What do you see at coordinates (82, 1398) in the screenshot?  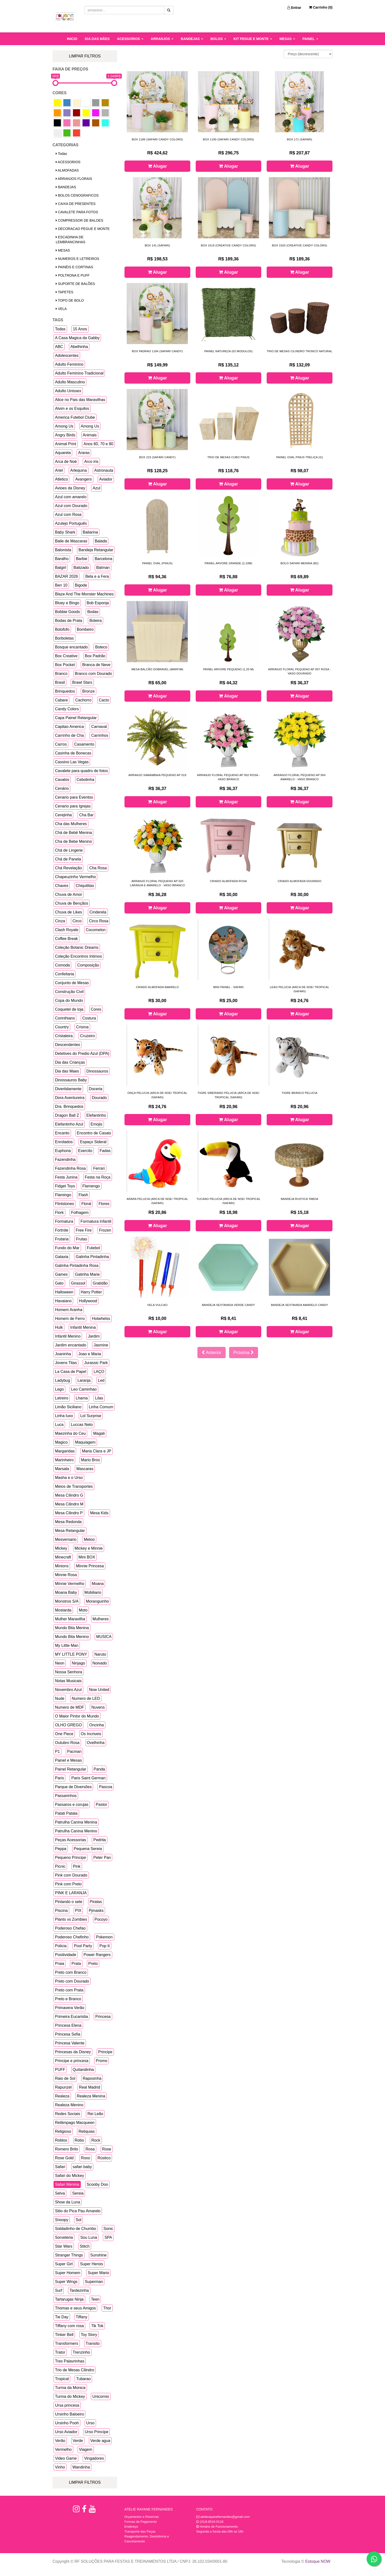 I see `Lhama` at bounding box center [82, 1398].